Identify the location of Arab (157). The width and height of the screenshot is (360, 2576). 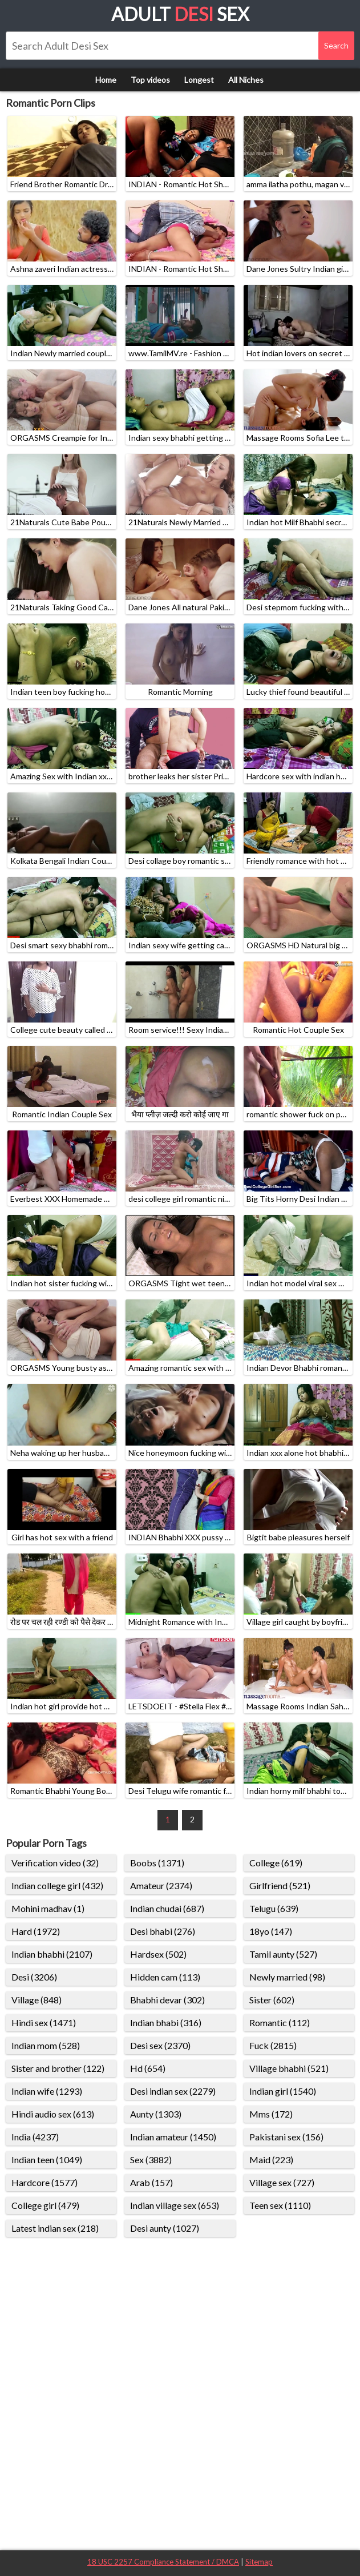
(151, 2182).